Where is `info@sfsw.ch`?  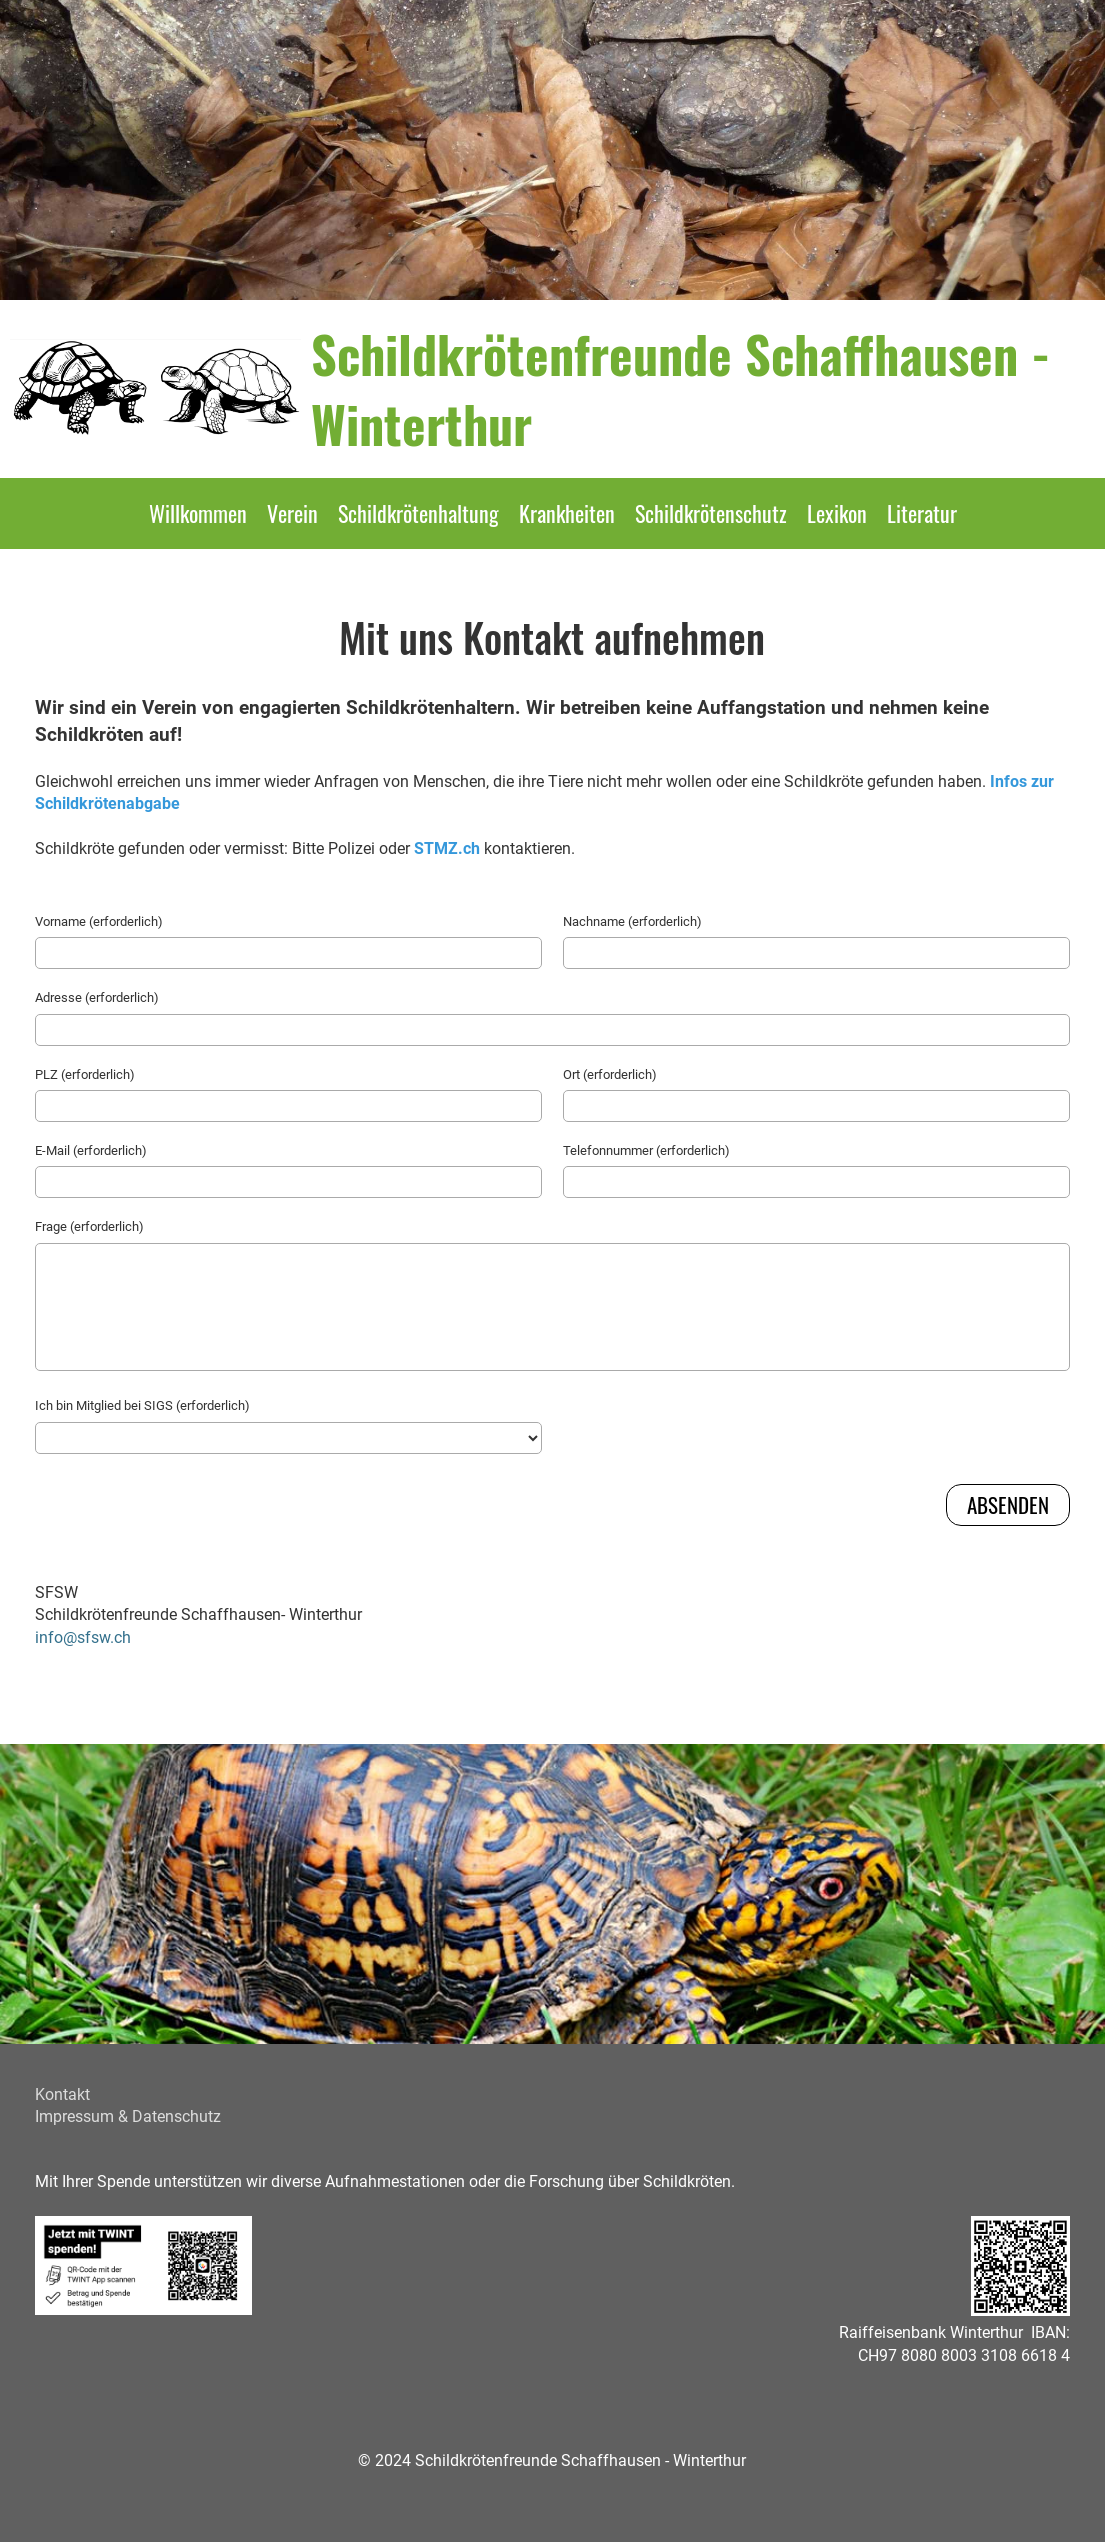 info@sfsw.ch is located at coordinates (83, 1637).